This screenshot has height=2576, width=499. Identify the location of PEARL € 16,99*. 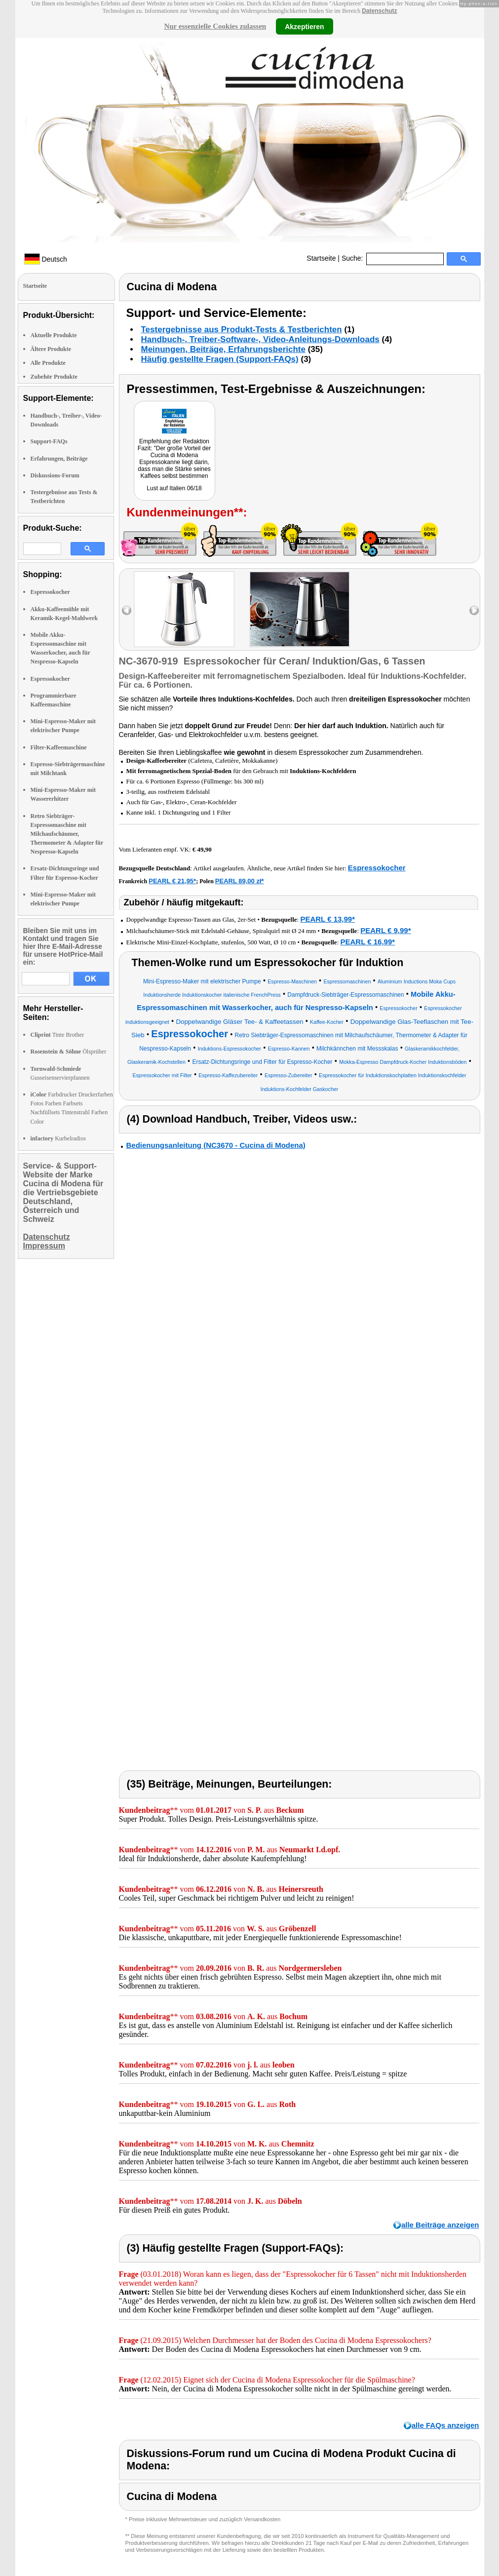
(368, 941).